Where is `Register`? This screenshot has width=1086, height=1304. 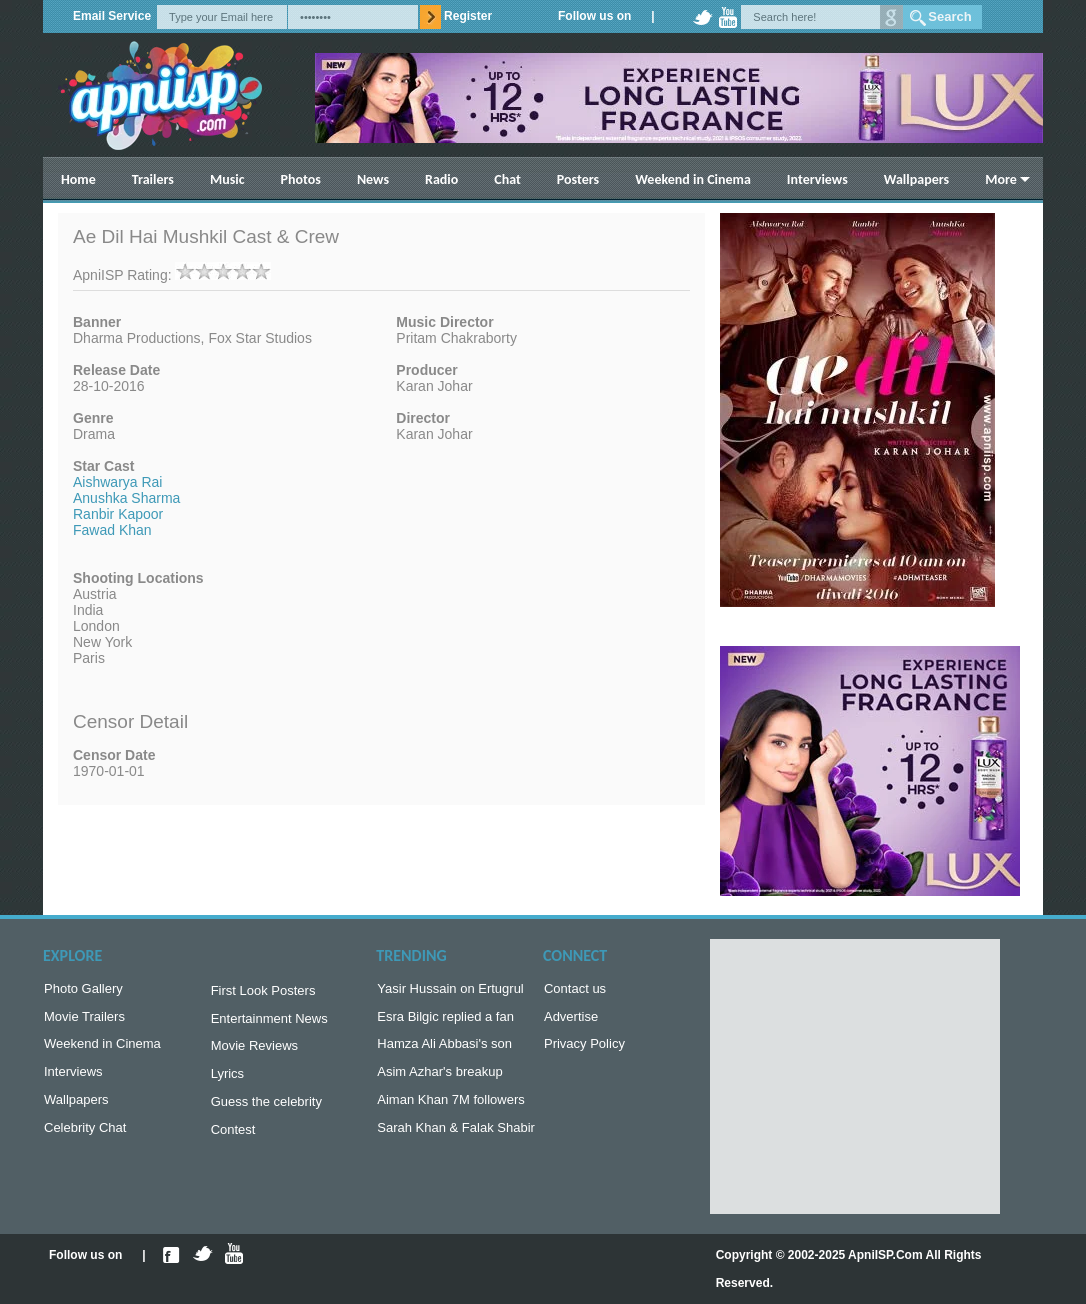 Register is located at coordinates (468, 16).